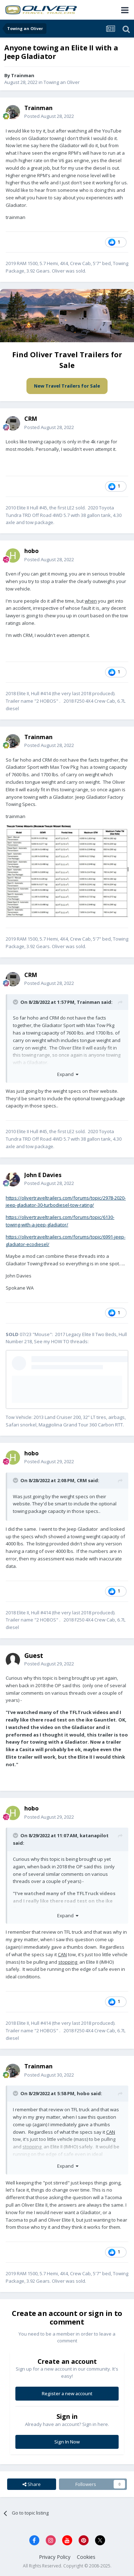 Image resolution: width=134 pixels, height=2576 pixels. I want to click on Cookies, so click(86, 2556).